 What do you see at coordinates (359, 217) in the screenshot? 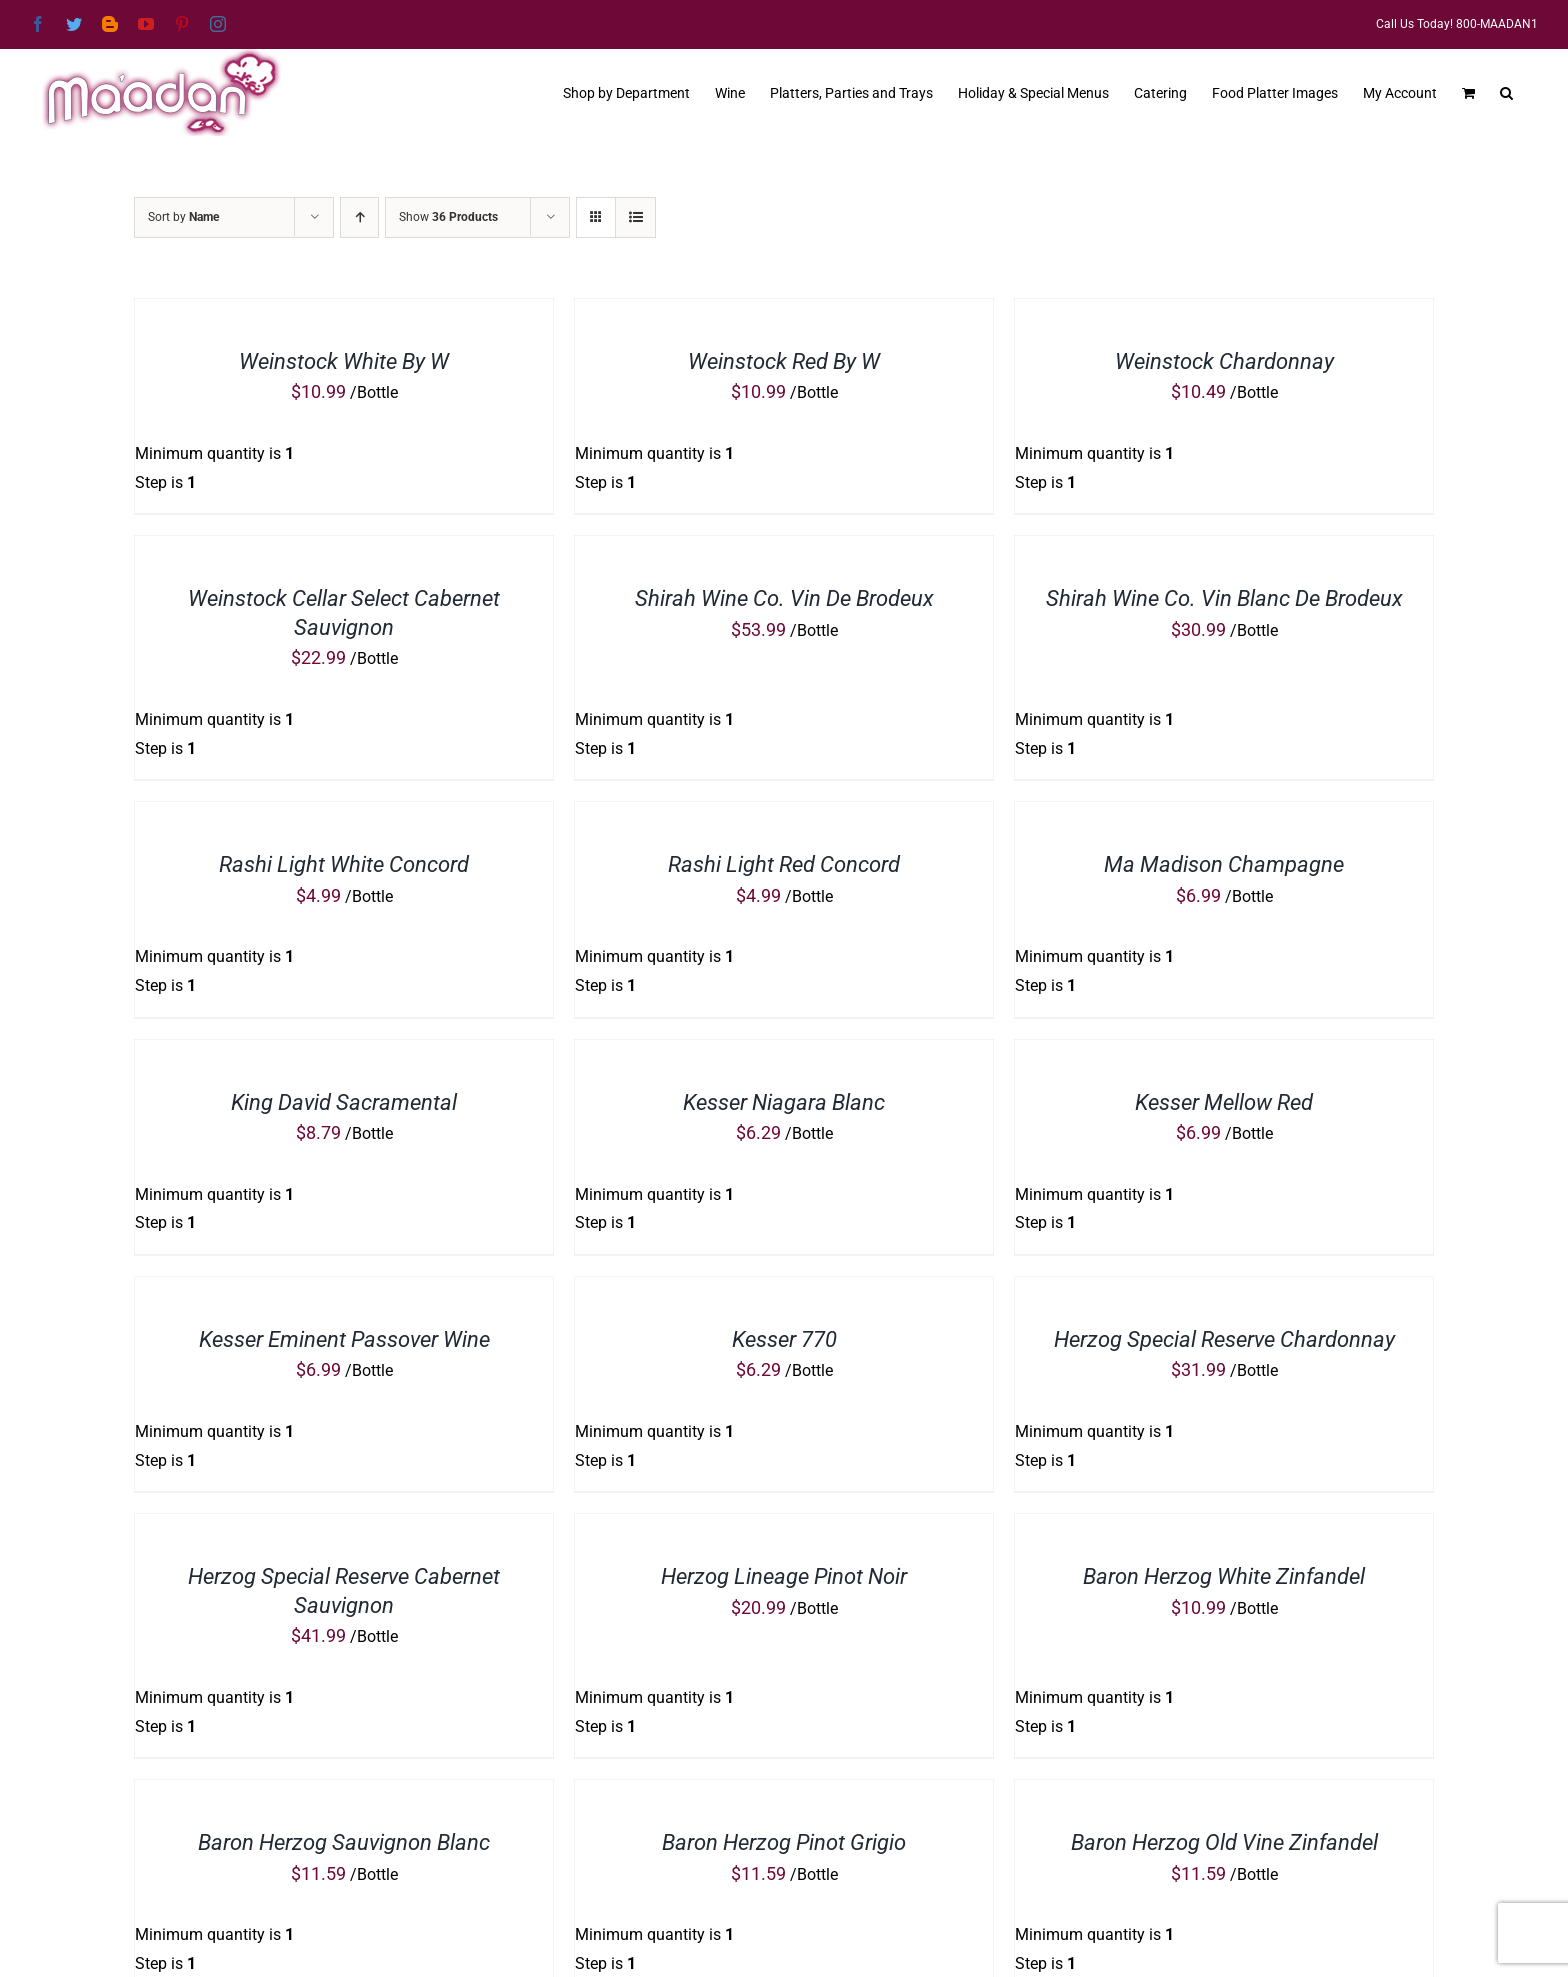
I see `[Ascending order]` at bounding box center [359, 217].